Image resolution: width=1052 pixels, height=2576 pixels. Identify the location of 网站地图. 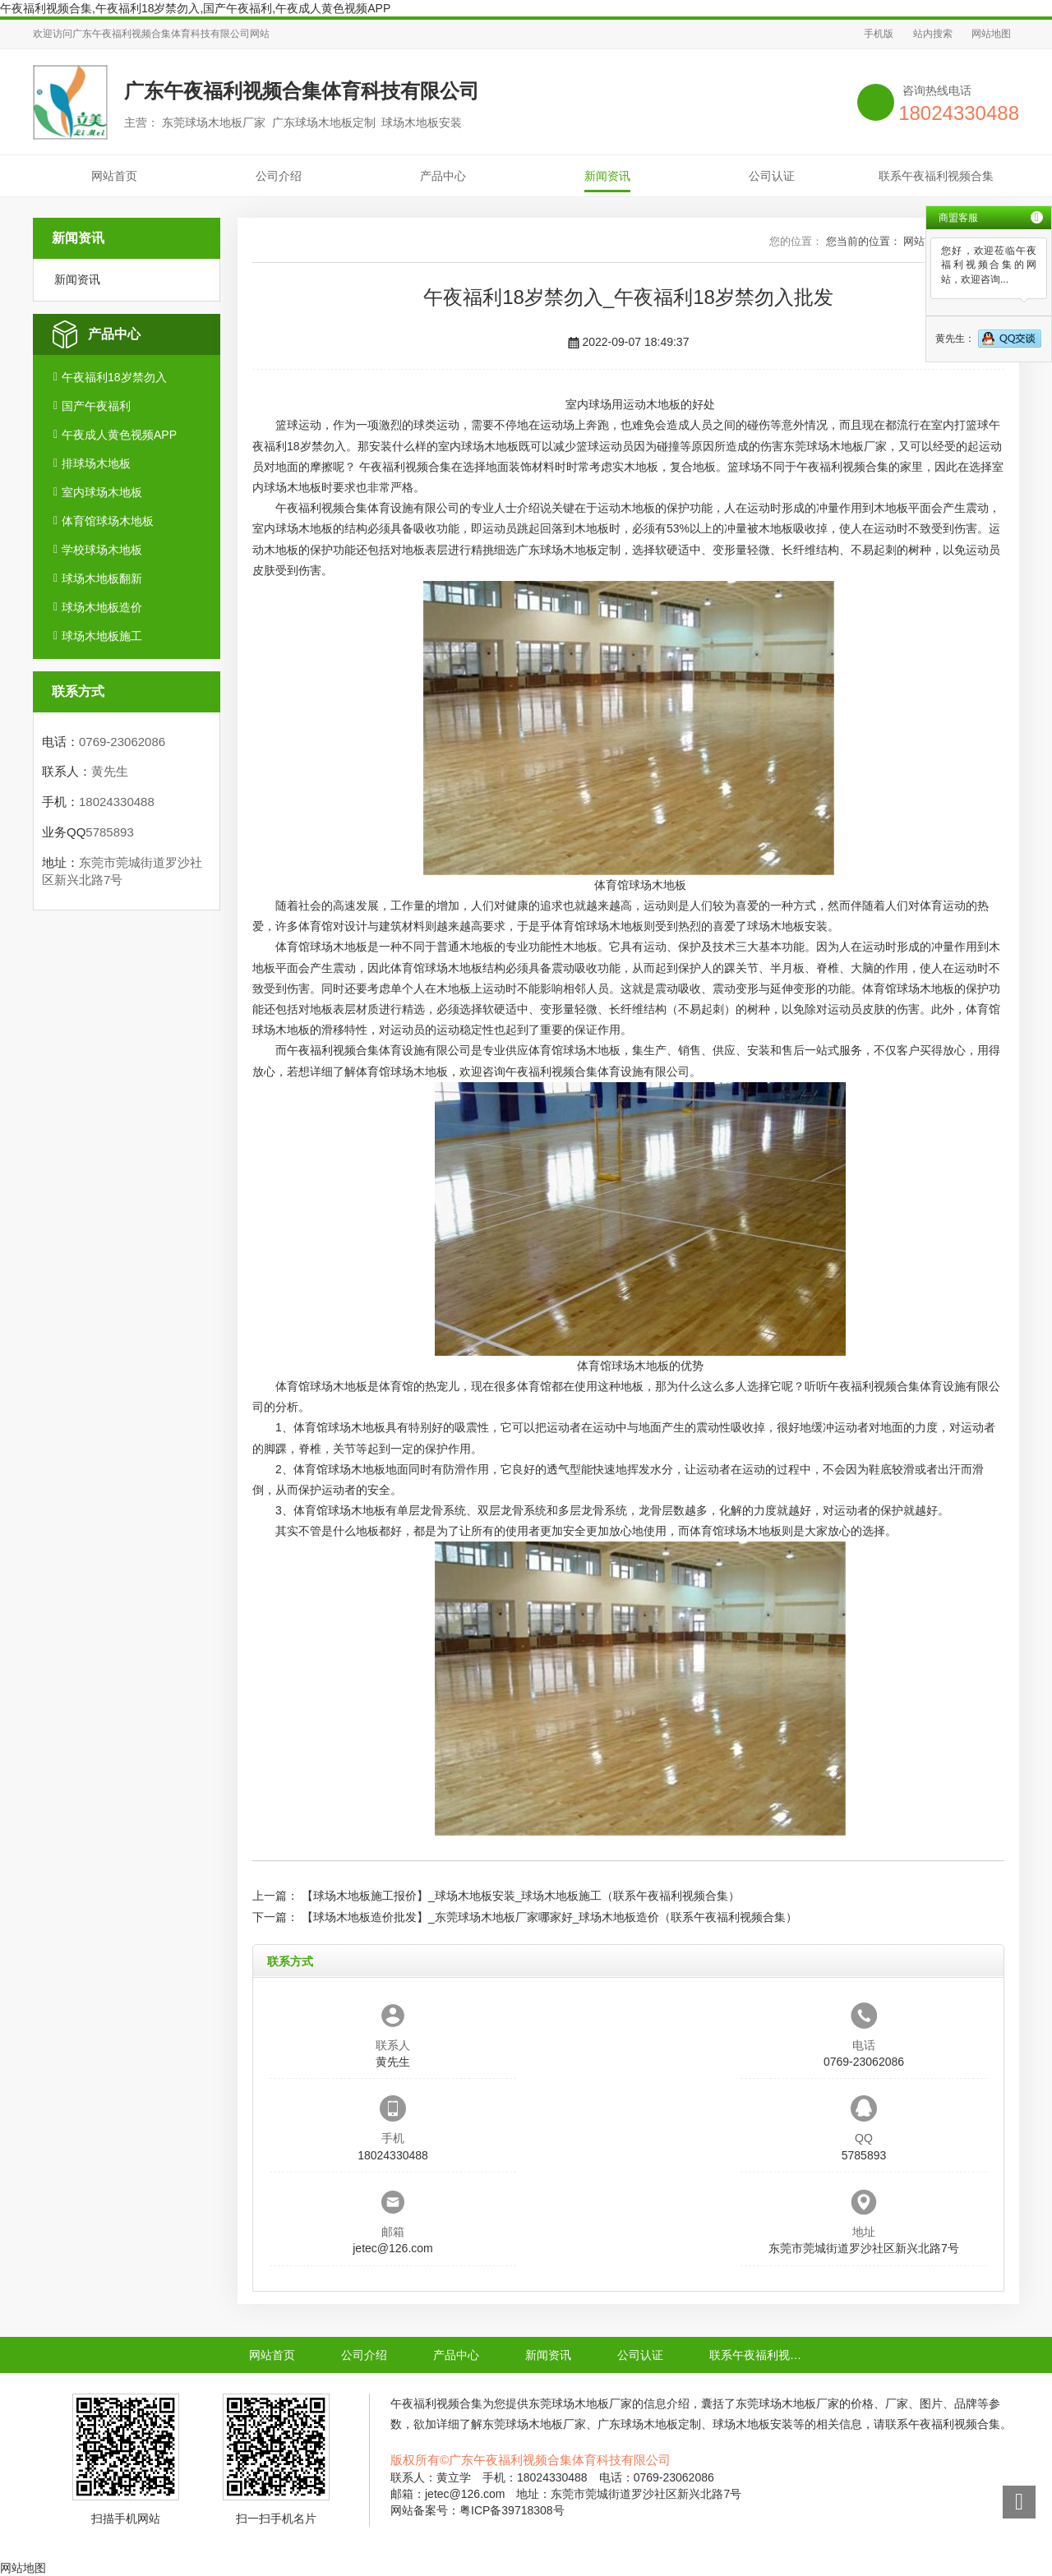
(991, 33).